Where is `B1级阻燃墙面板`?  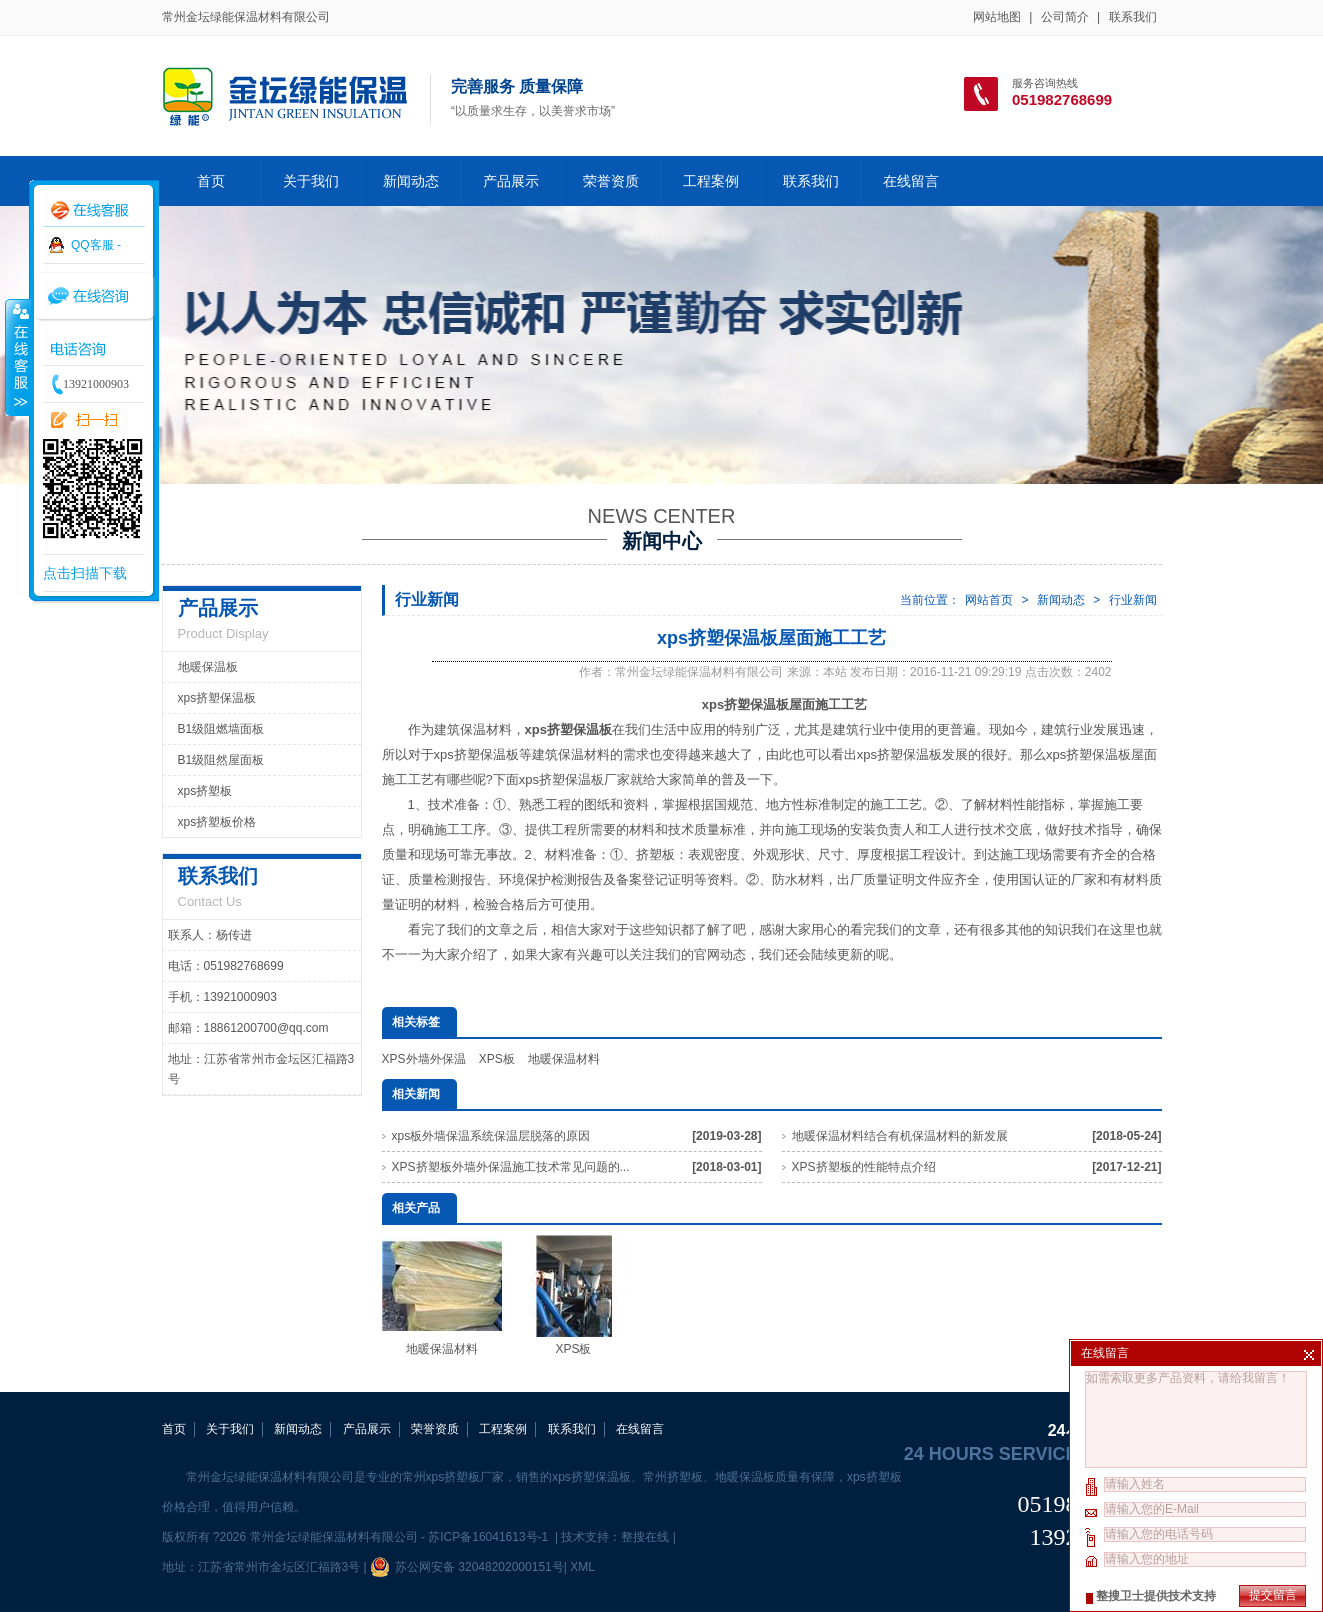 B1级阻燃墙面板 is located at coordinates (221, 729).